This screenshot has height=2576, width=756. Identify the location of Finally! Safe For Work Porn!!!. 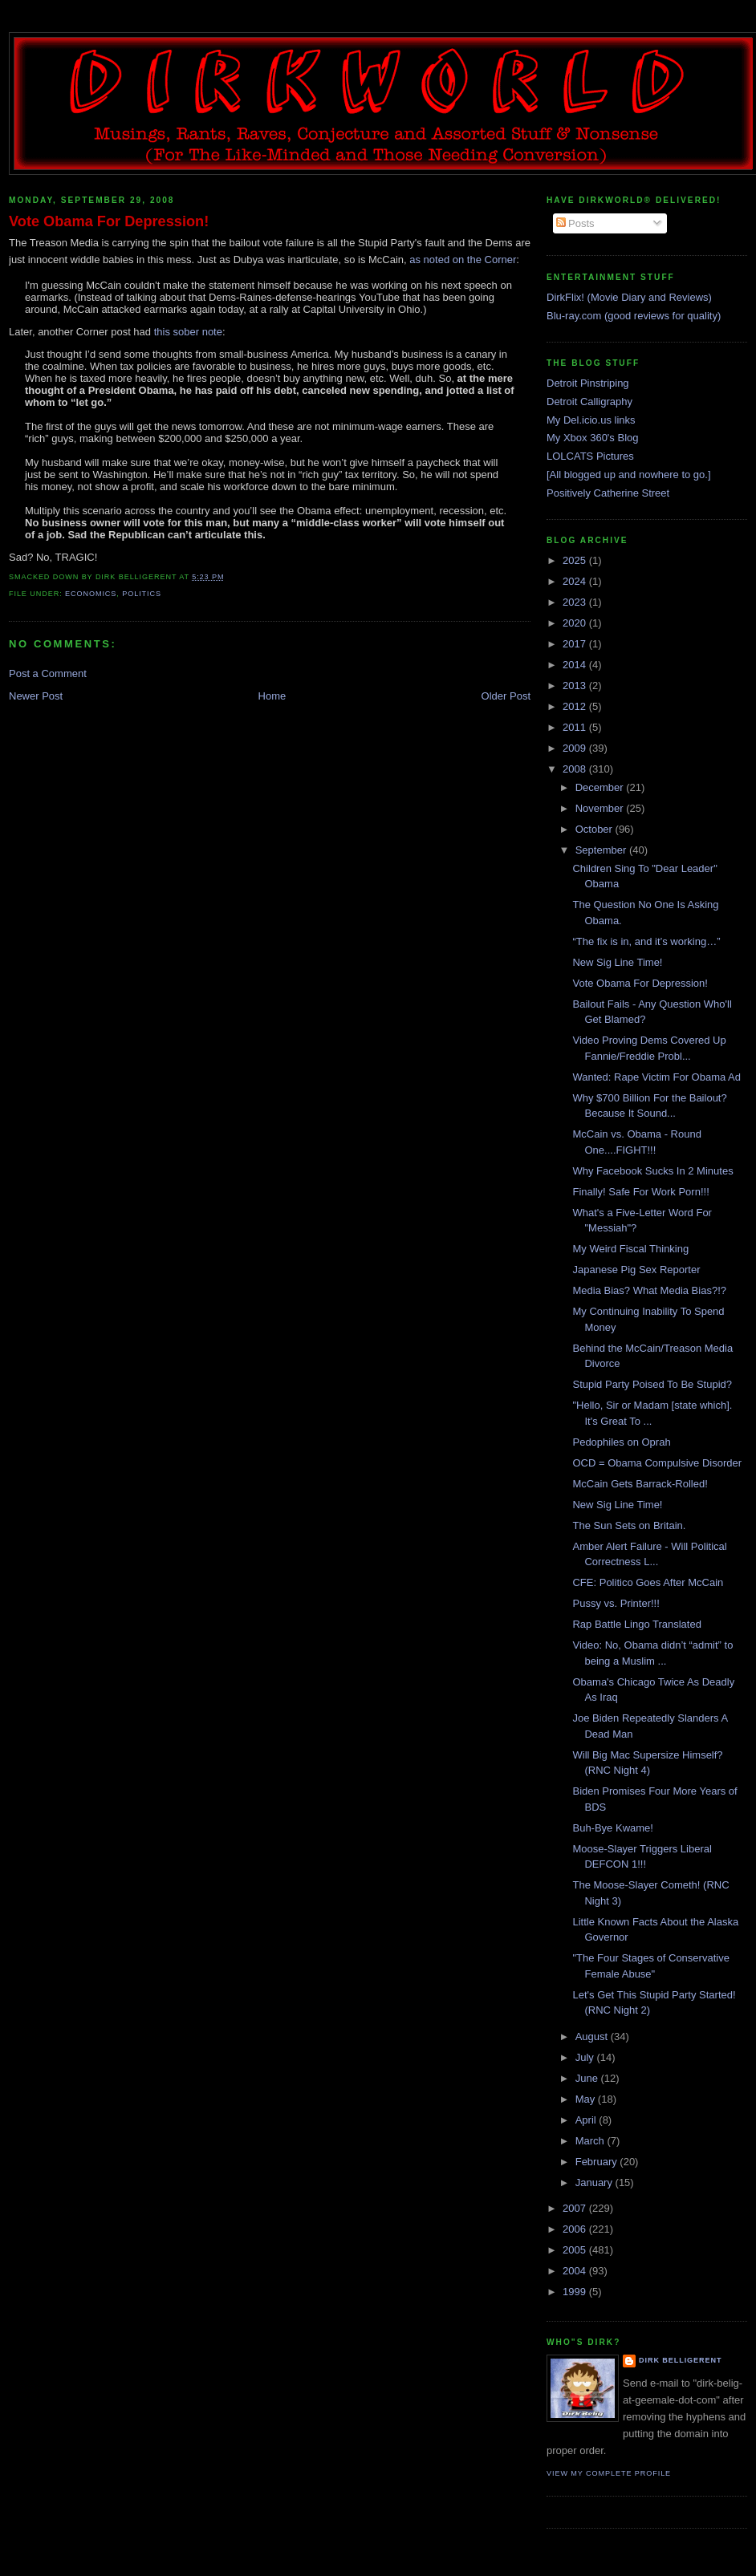
(640, 1192).